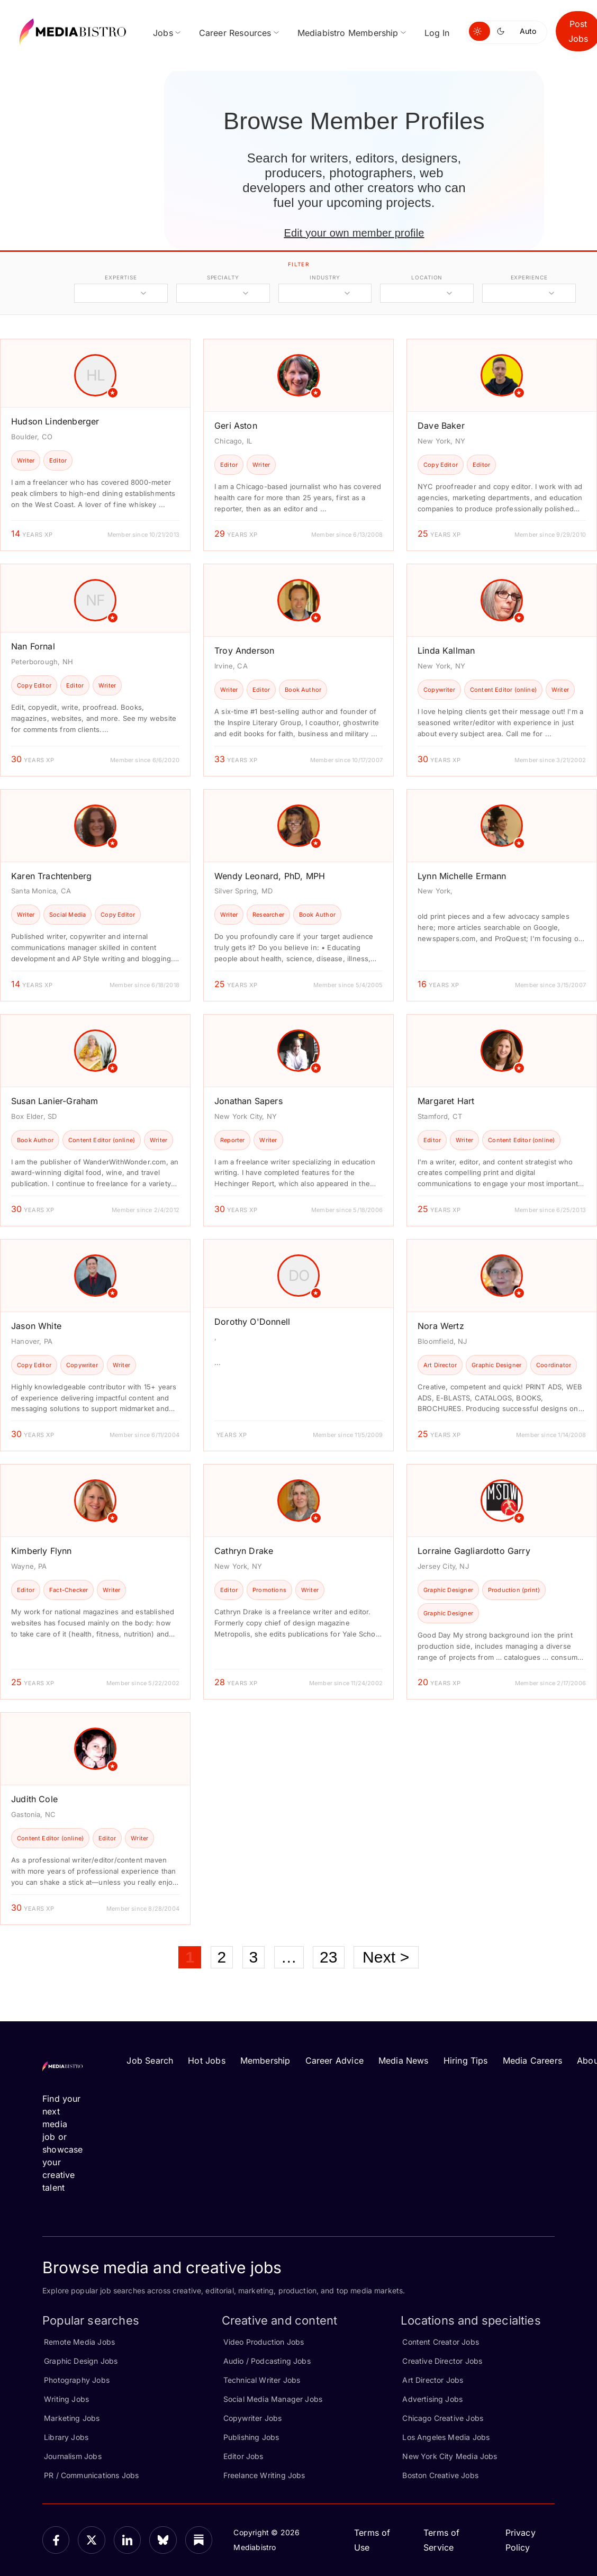 Image resolution: width=597 pixels, height=2576 pixels. Describe the element at coordinates (91, 2475) in the screenshot. I see `PR / Communications Jobs` at that location.